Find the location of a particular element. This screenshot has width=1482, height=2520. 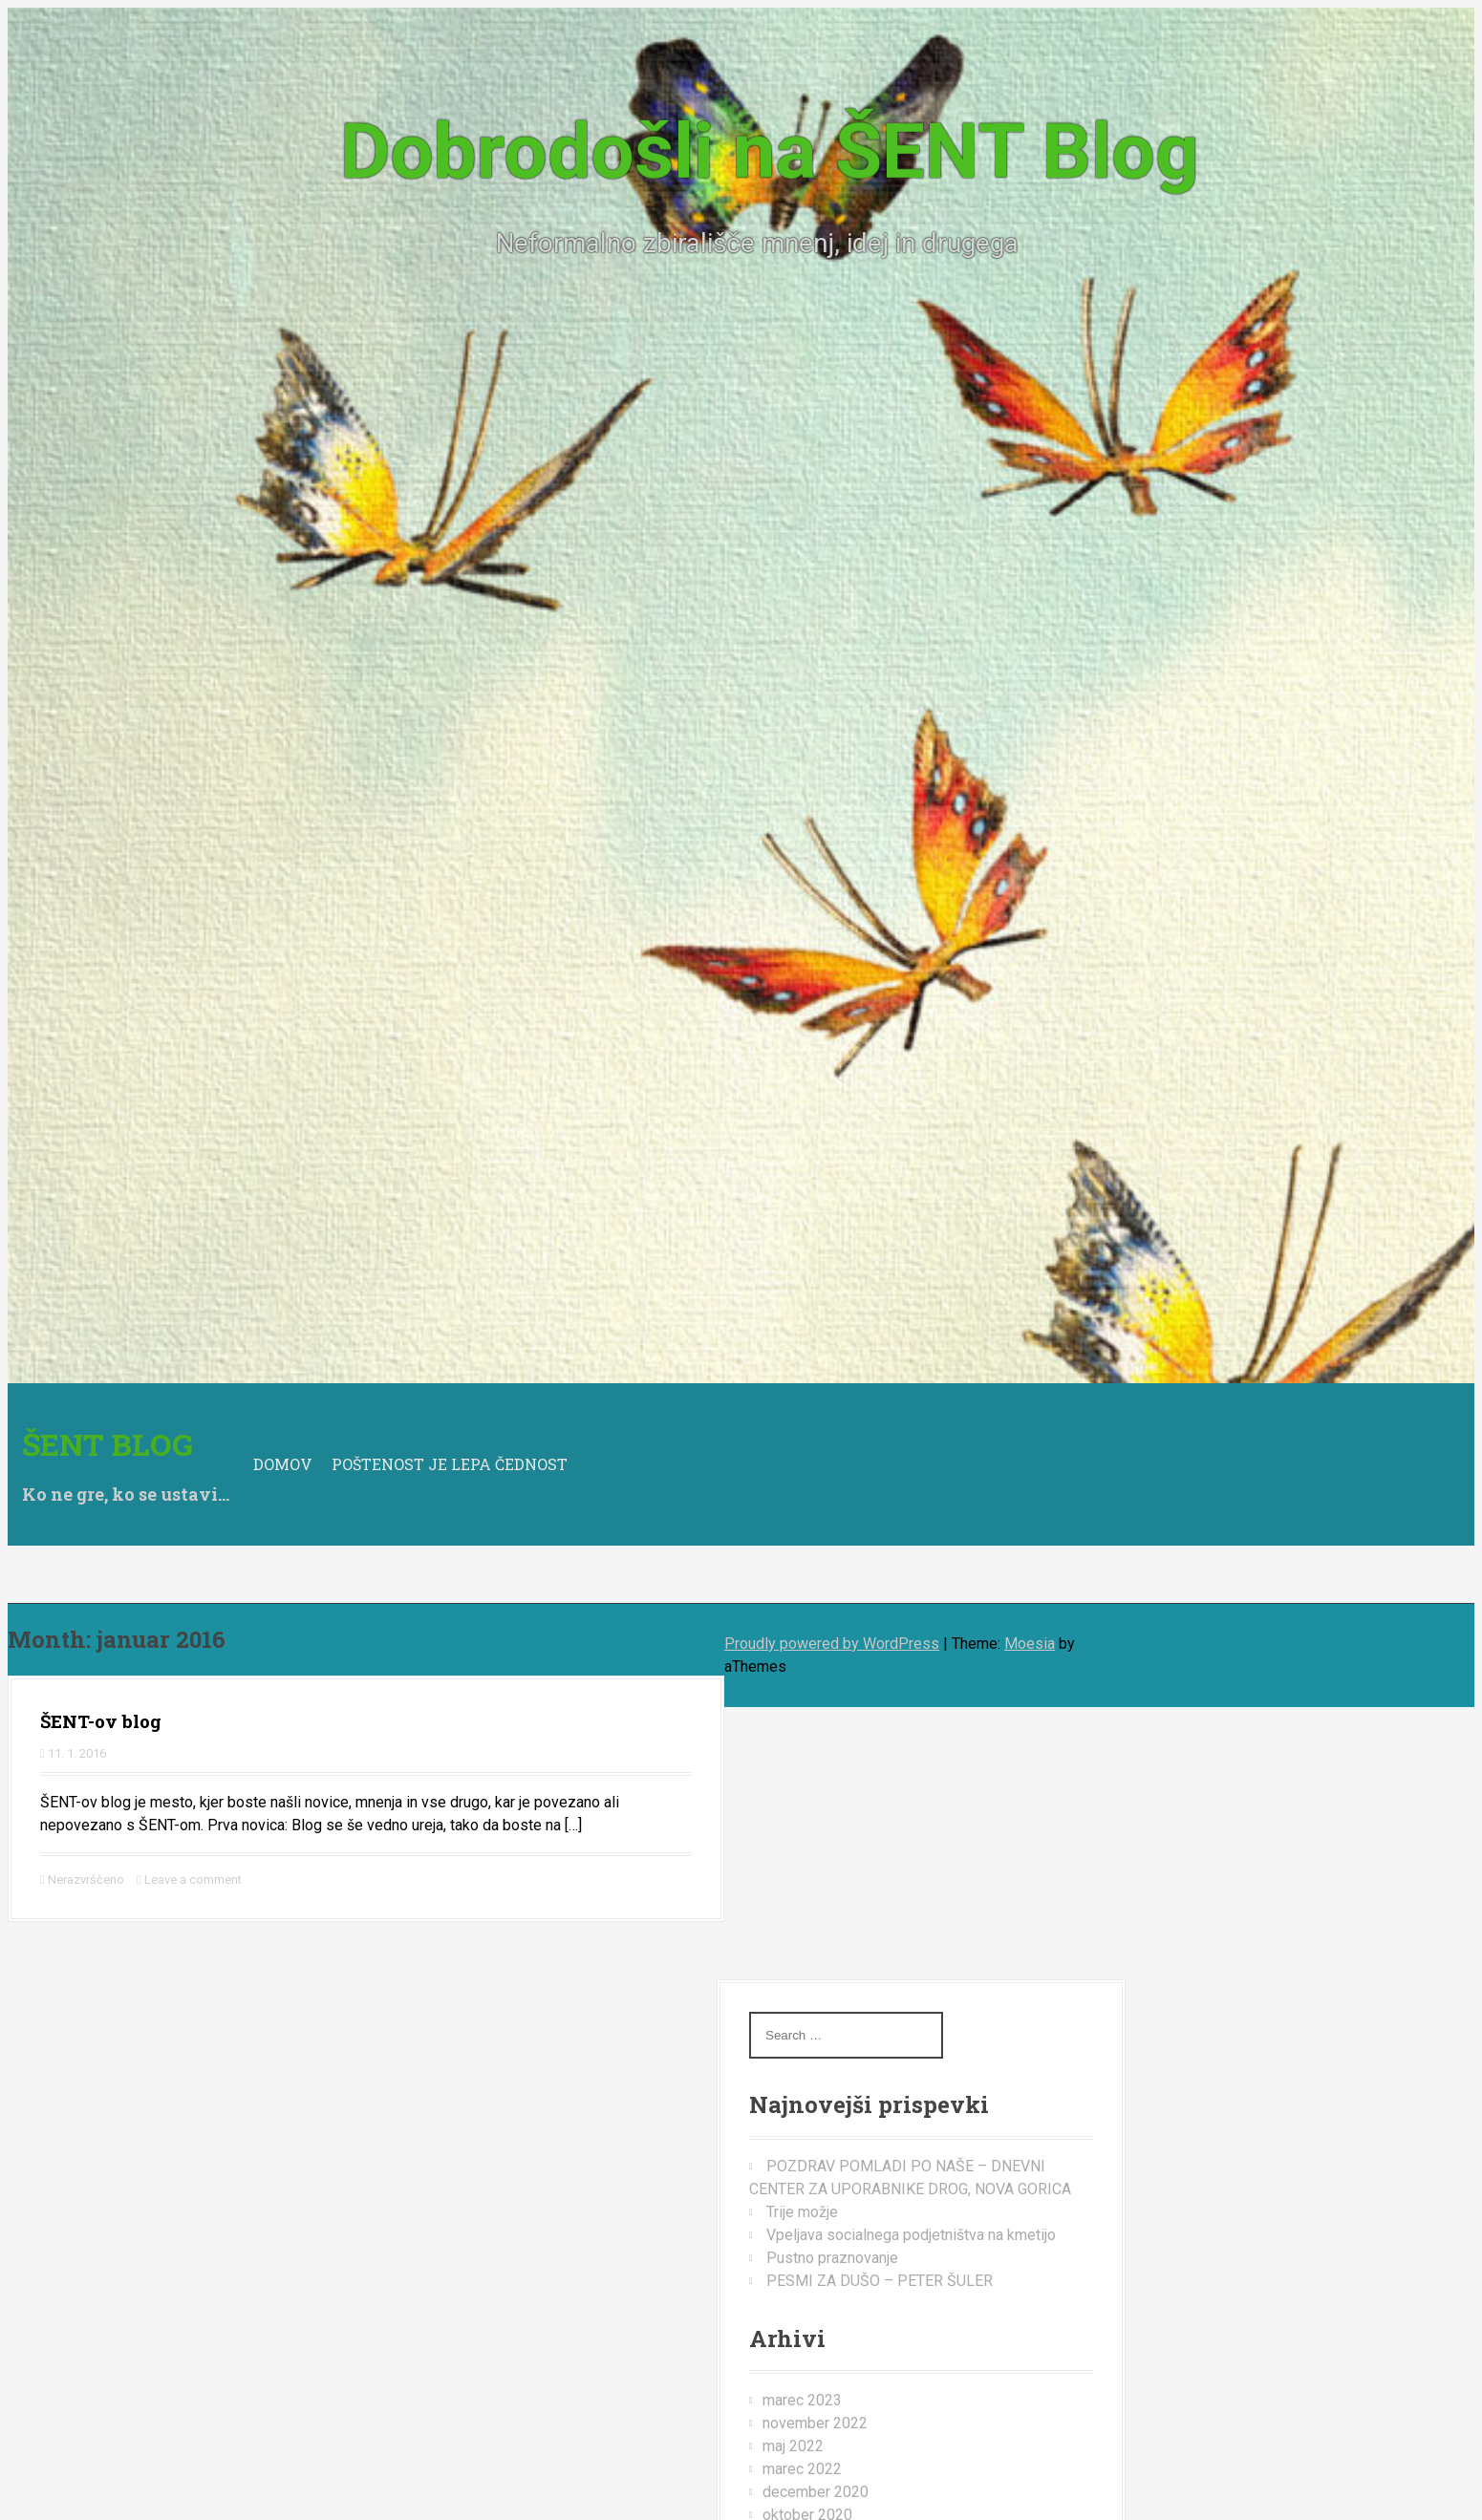

ŠENT-ov blog is located at coordinates (100, 1721).